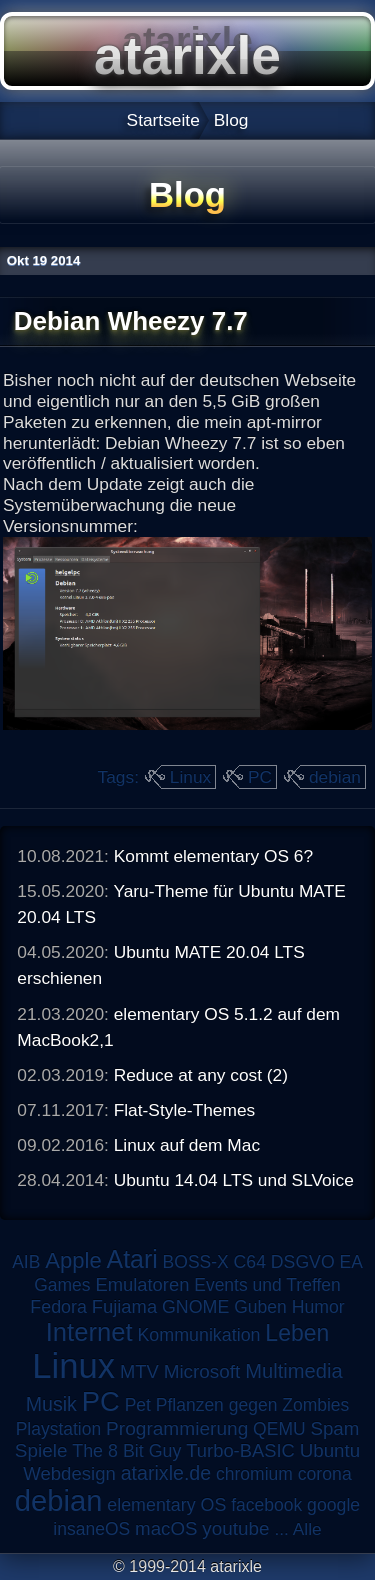 The width and height of the screenshot is (375, 1580). Describe the element at coordinates (297, 1333) in the screenshot. I see `Leben` at that location.